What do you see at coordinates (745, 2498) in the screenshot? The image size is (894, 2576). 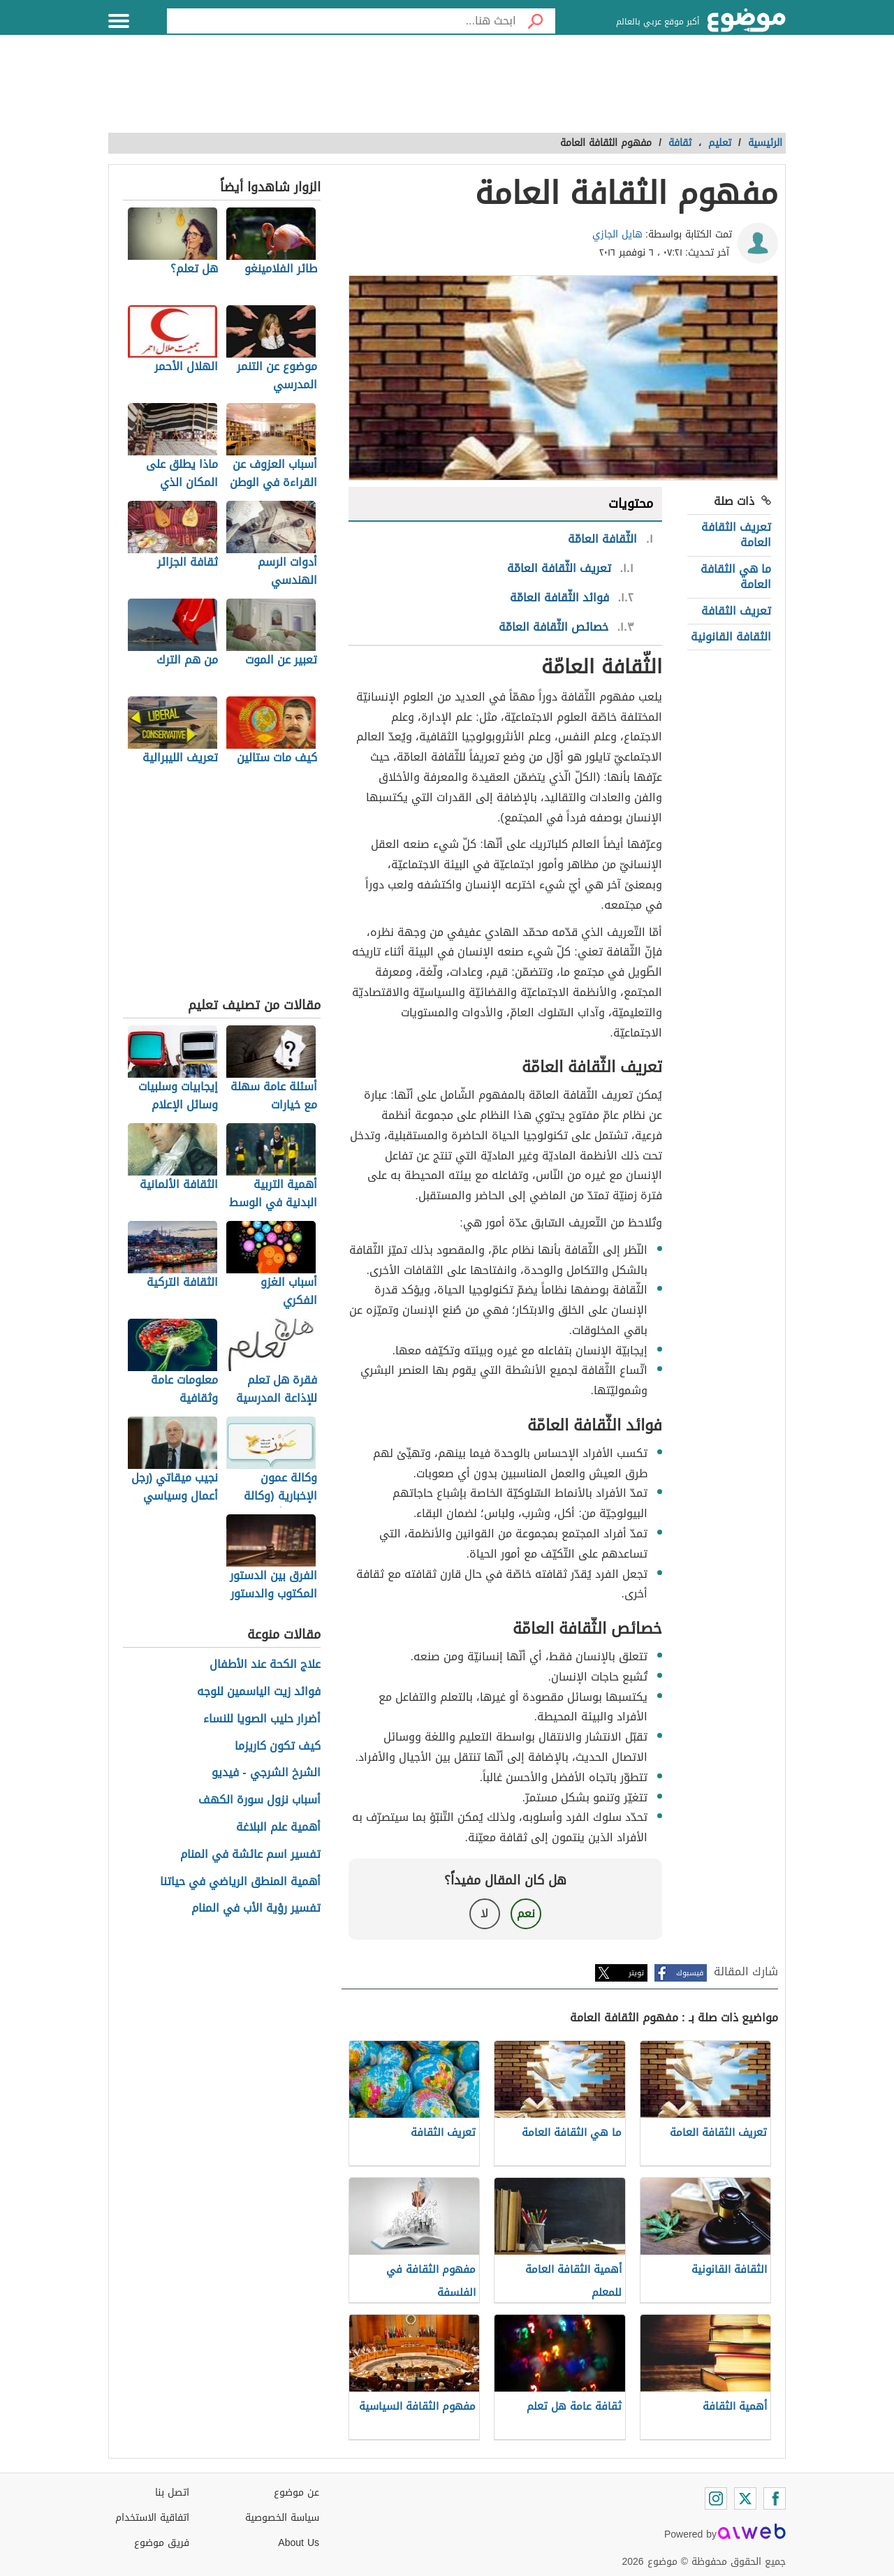 I see `[Twitter]` at bounding box center [745, 2498].